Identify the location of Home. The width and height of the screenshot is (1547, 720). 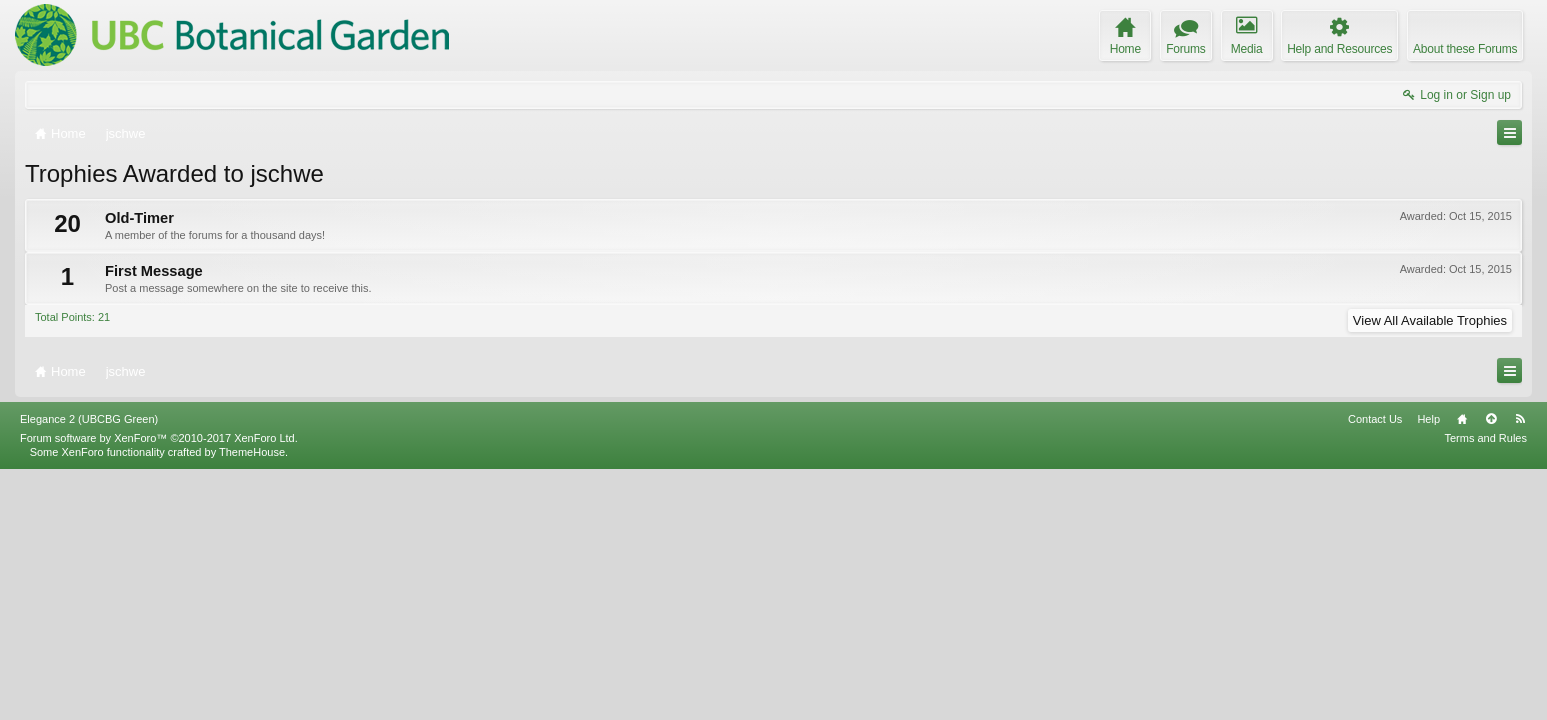
(1462, 669).